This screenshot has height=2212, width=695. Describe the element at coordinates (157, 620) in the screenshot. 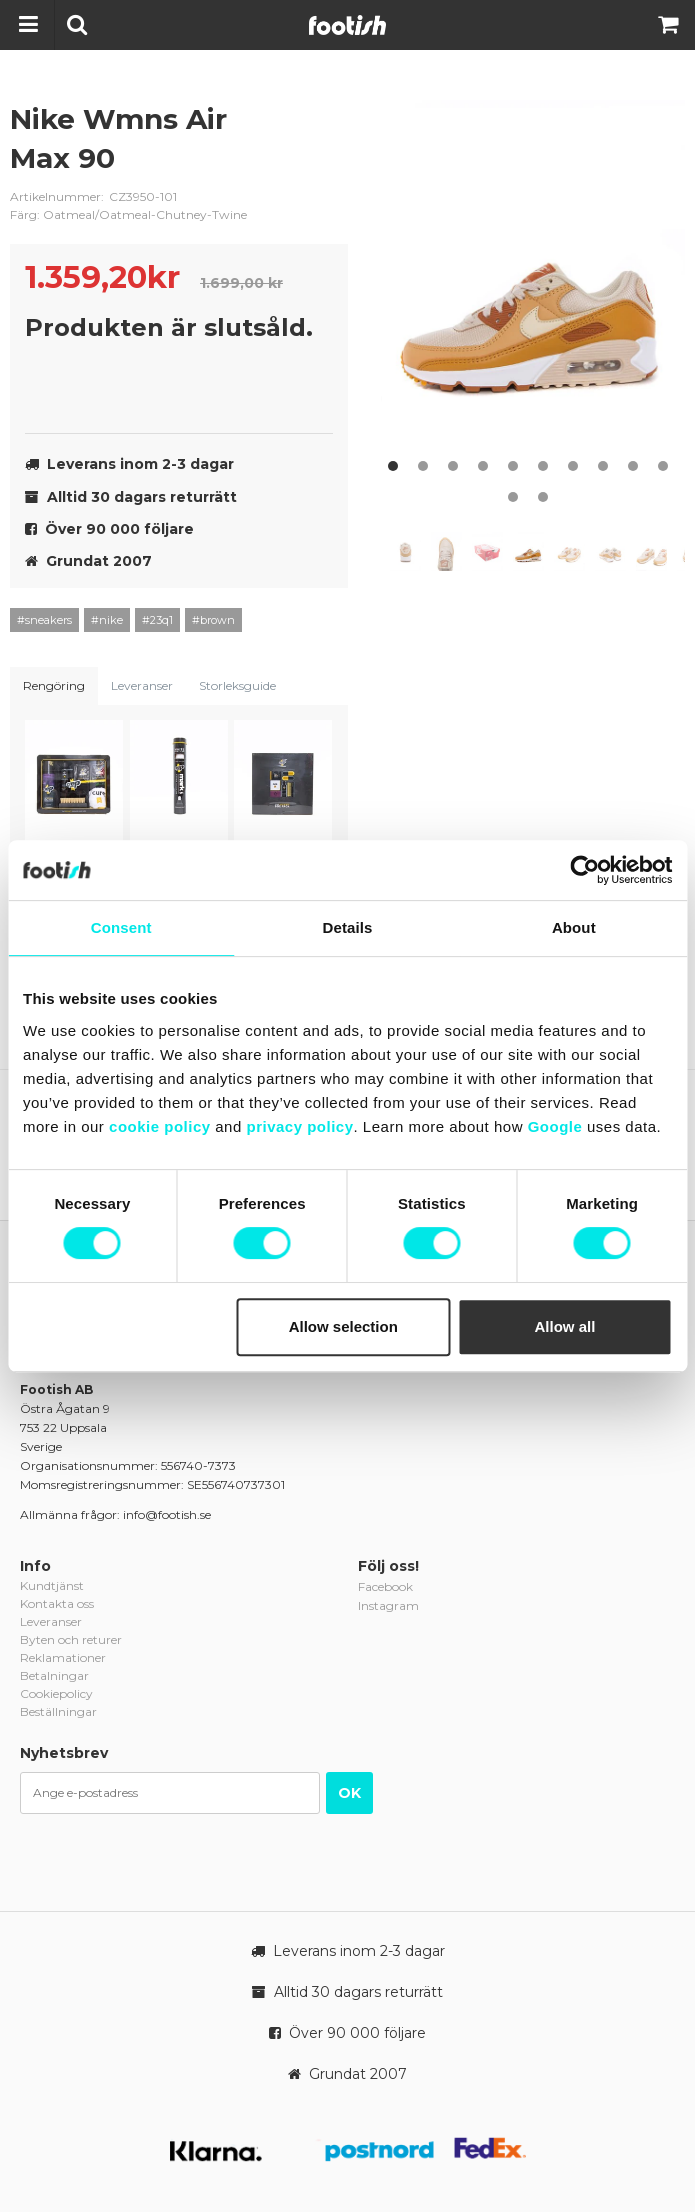

I see `#23q1` at that location.